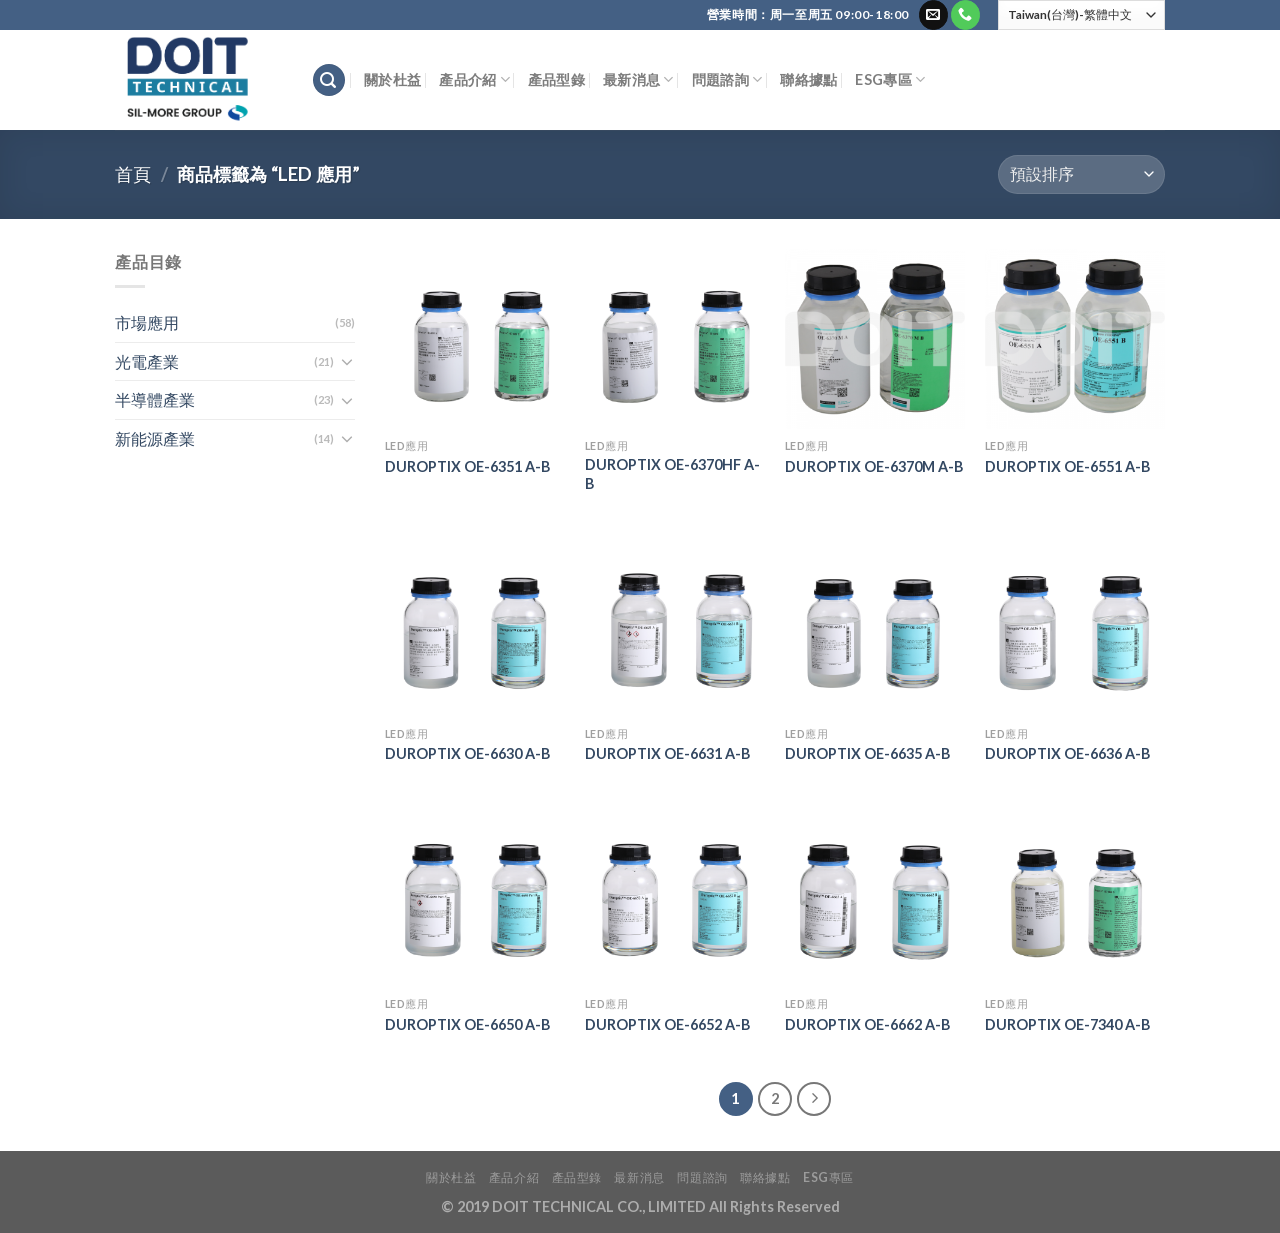 This screenshot has height=1233, width=1280. What do you see at coordinates (675, 339) in the screenshot?
I see `[DUROPTIX OE-6370HF A-B]` at bounding box center [675, 339].